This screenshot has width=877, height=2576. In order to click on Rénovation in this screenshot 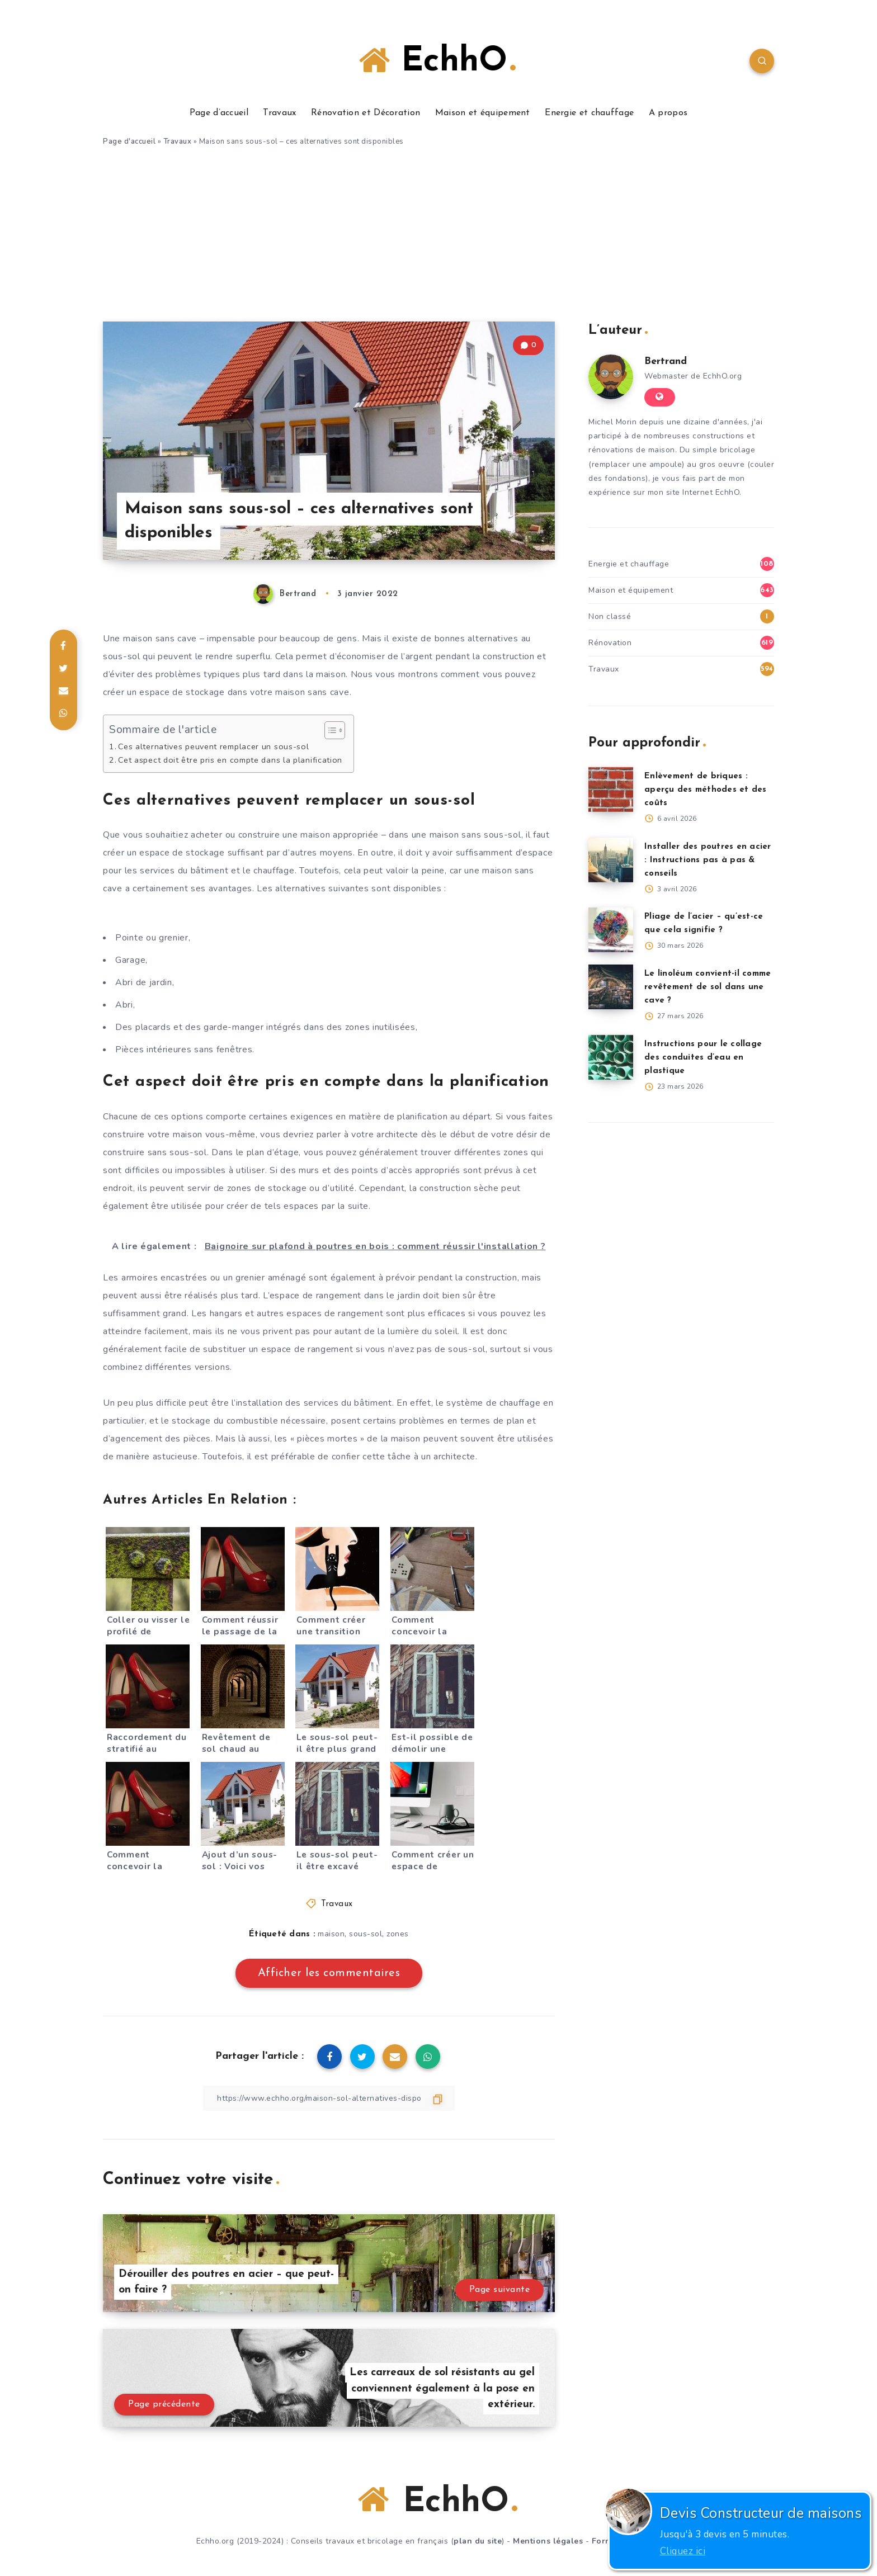, I will do `click(609, 642)`.